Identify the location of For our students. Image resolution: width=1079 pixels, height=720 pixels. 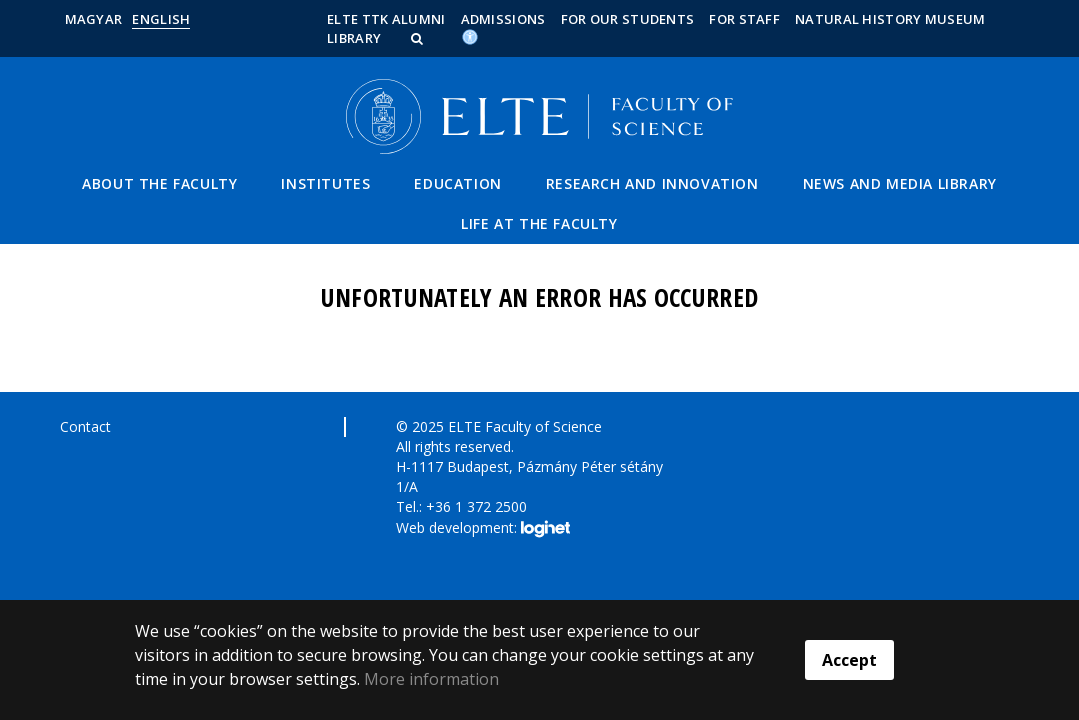
(628, 19).